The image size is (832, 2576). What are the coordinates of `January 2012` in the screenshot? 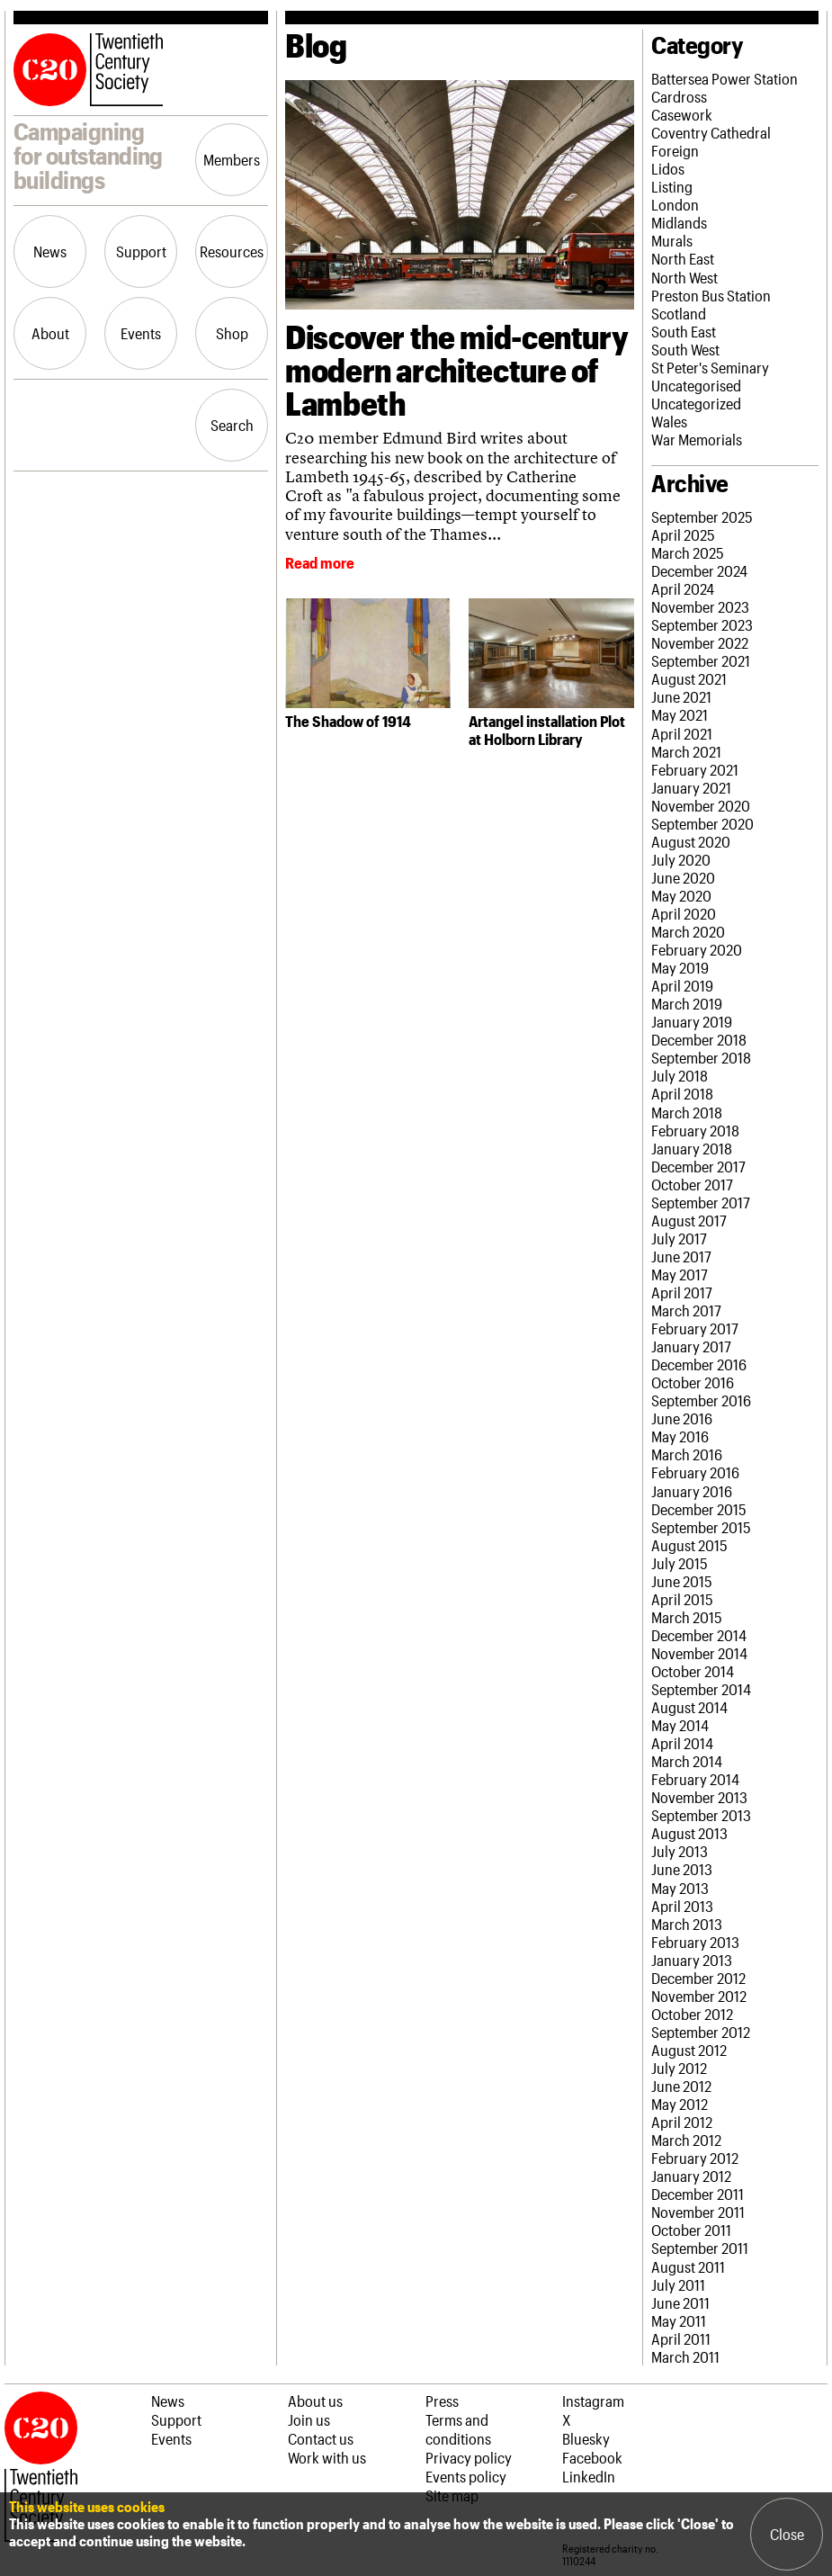 It's located at (691, 2176).